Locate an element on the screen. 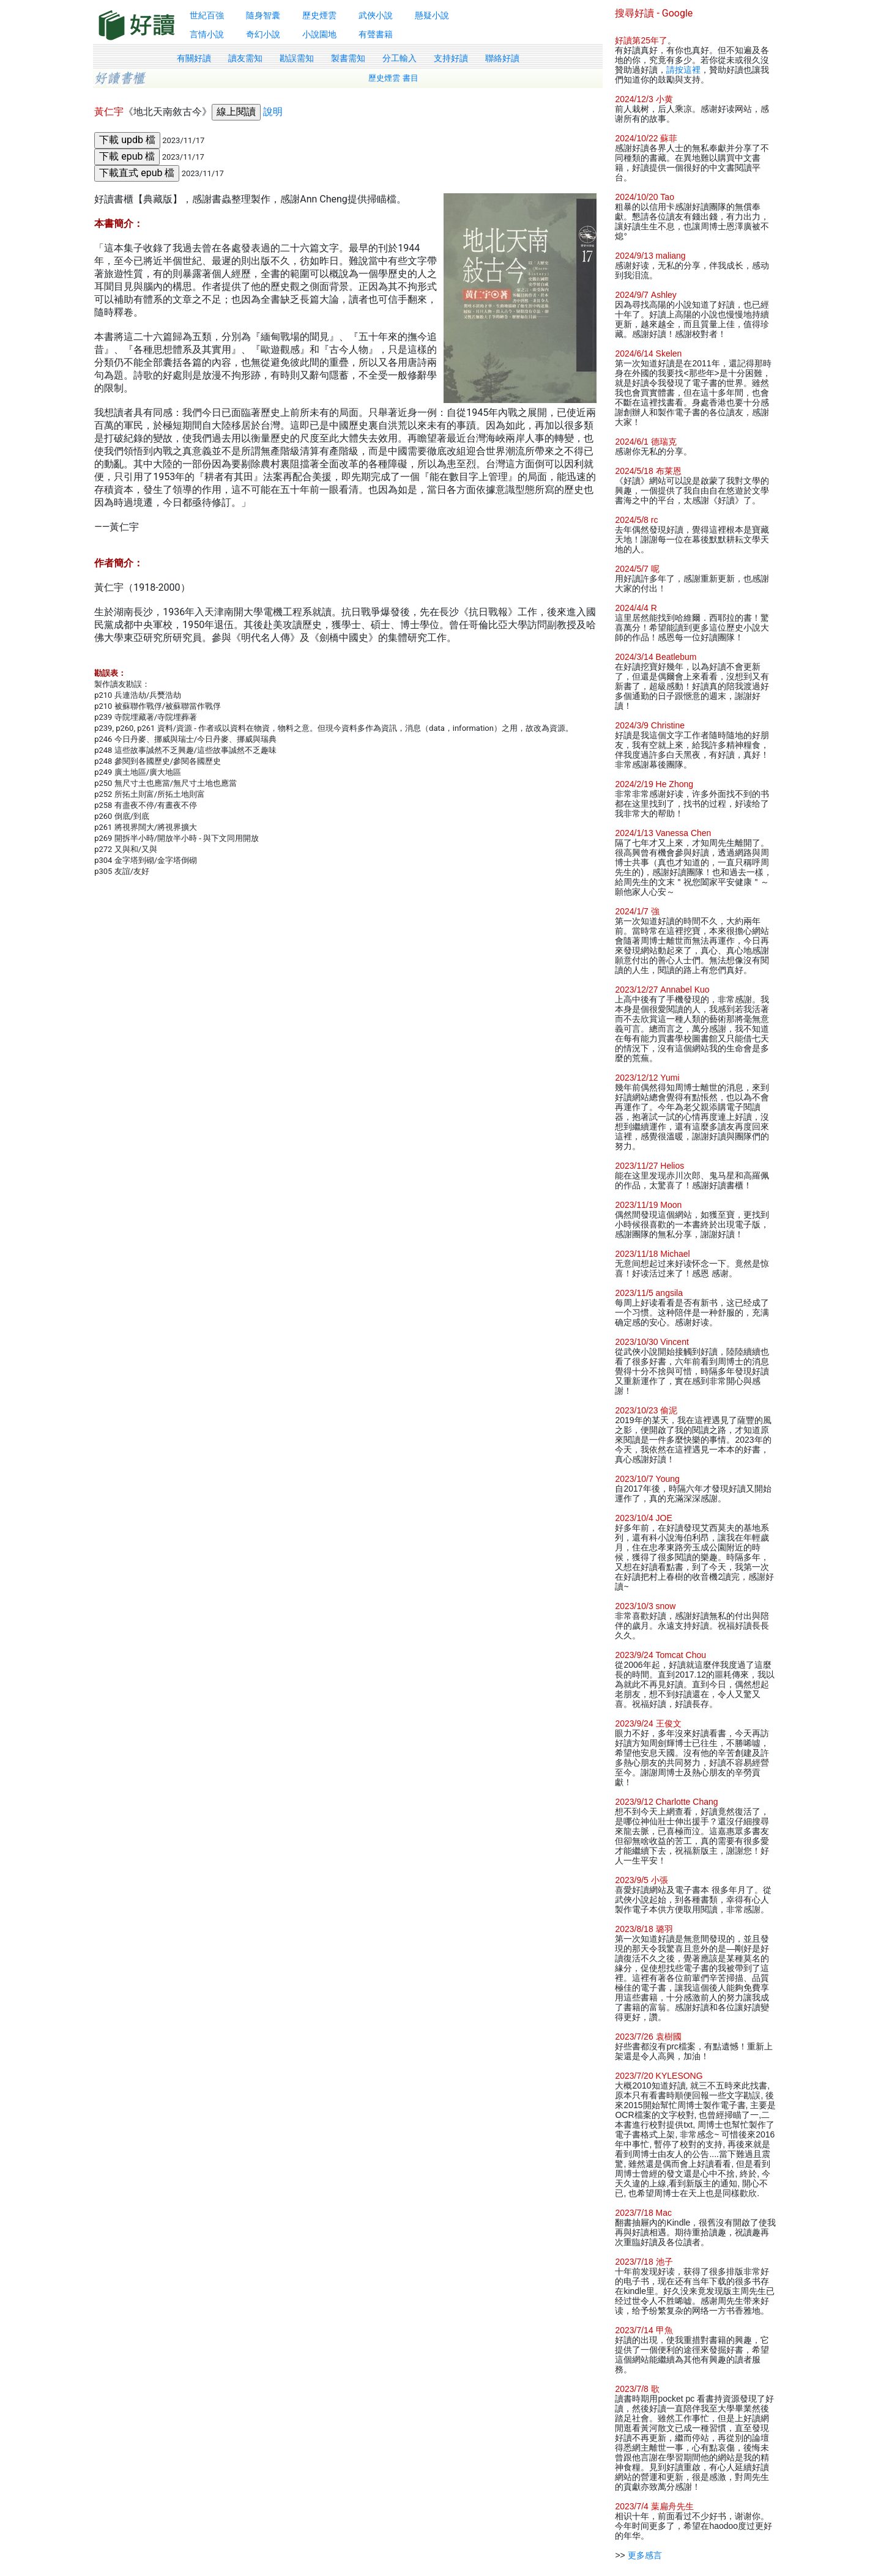 This screenshot has width=870, height=2576. 讀友需知 is located at coordinates (245, 58).